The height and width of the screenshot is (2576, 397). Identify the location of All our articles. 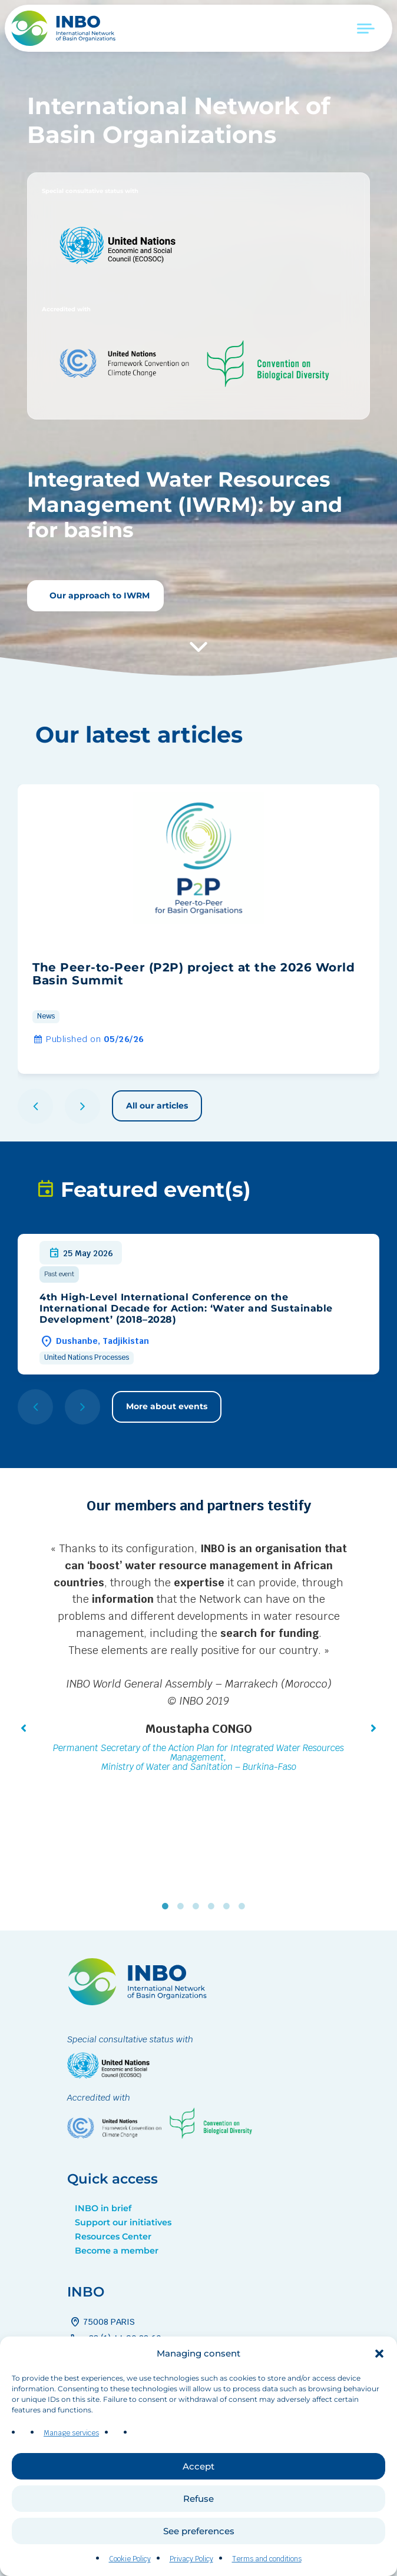
(157, 1105).